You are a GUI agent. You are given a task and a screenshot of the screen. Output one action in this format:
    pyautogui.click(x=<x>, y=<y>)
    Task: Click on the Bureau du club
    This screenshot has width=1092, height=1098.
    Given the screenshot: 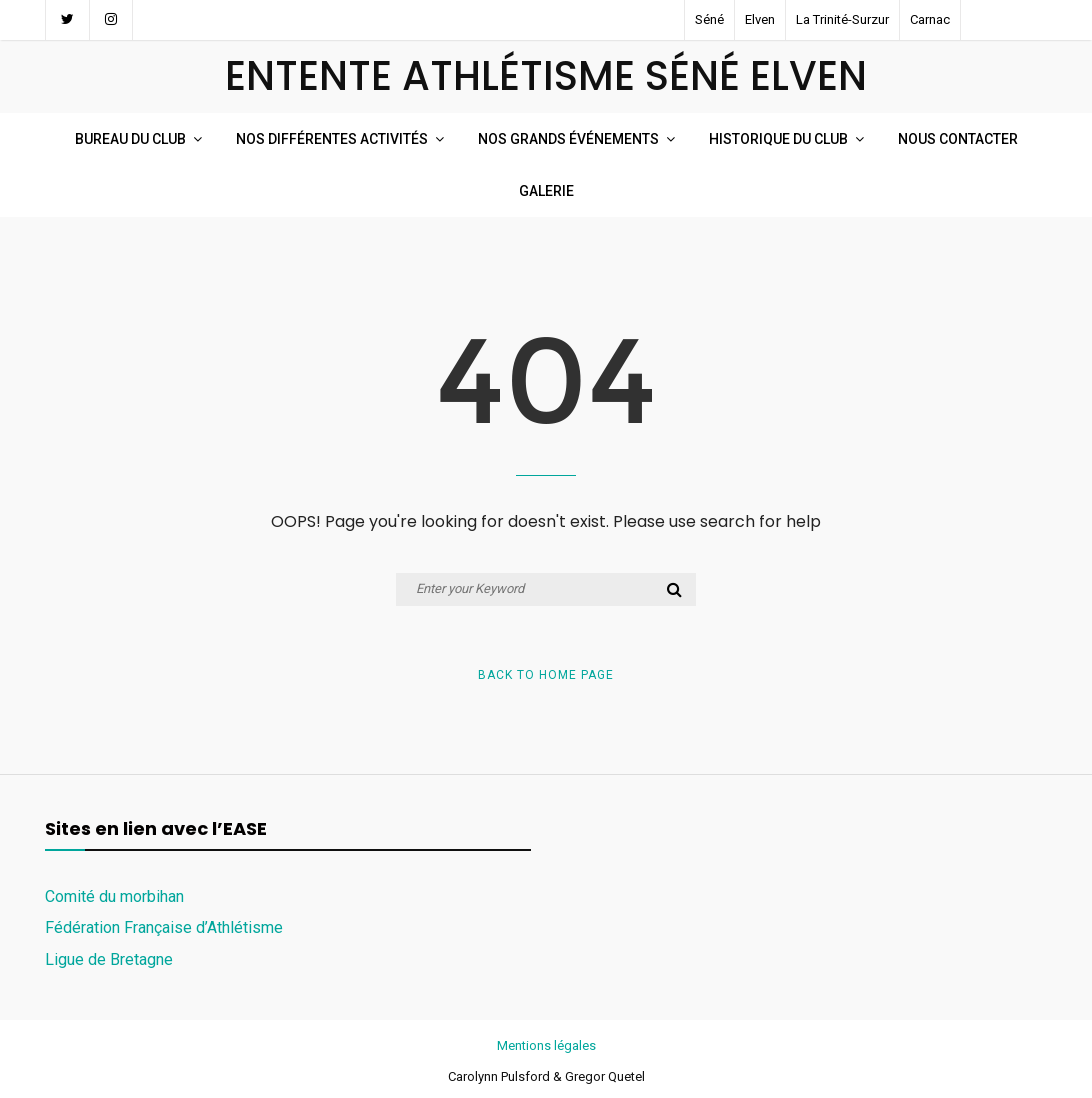 What is the action you would take?
    pyautogui.click(x=130, y=139)
    